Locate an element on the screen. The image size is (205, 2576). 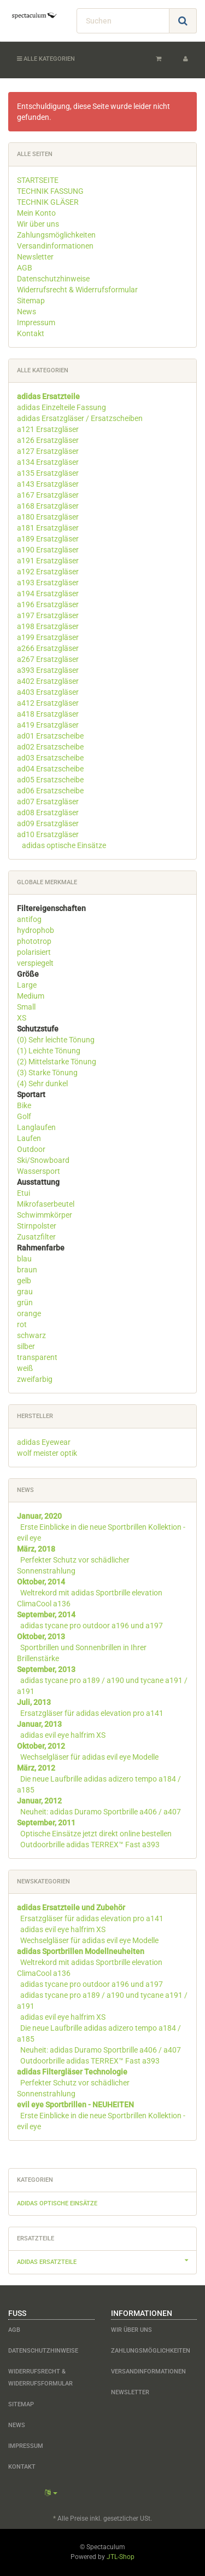
adidas optische Einsätze is located at coordinates (63, 845).